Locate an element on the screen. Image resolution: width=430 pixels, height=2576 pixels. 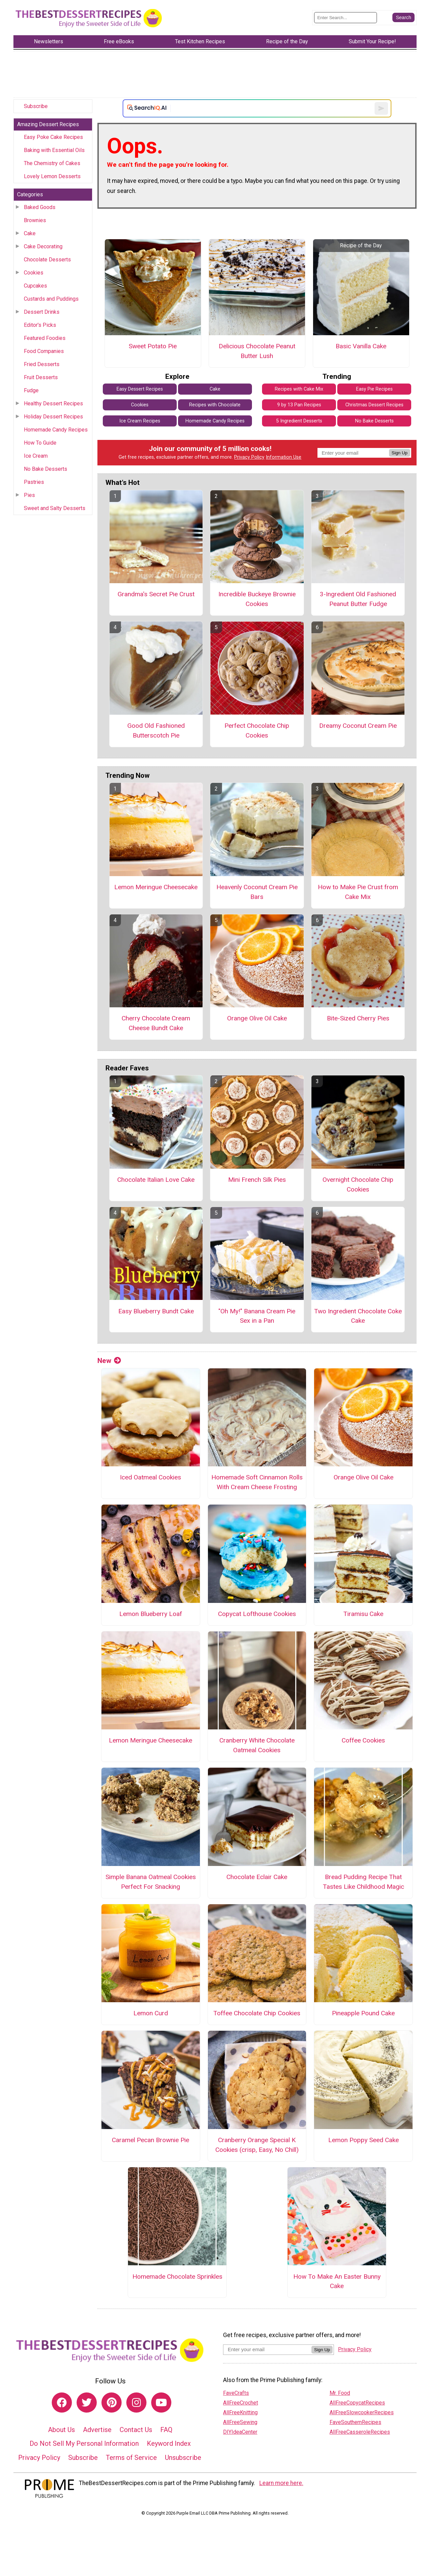
Caramel Pecan Brownie Pie is located at coordinates (150, 2140).